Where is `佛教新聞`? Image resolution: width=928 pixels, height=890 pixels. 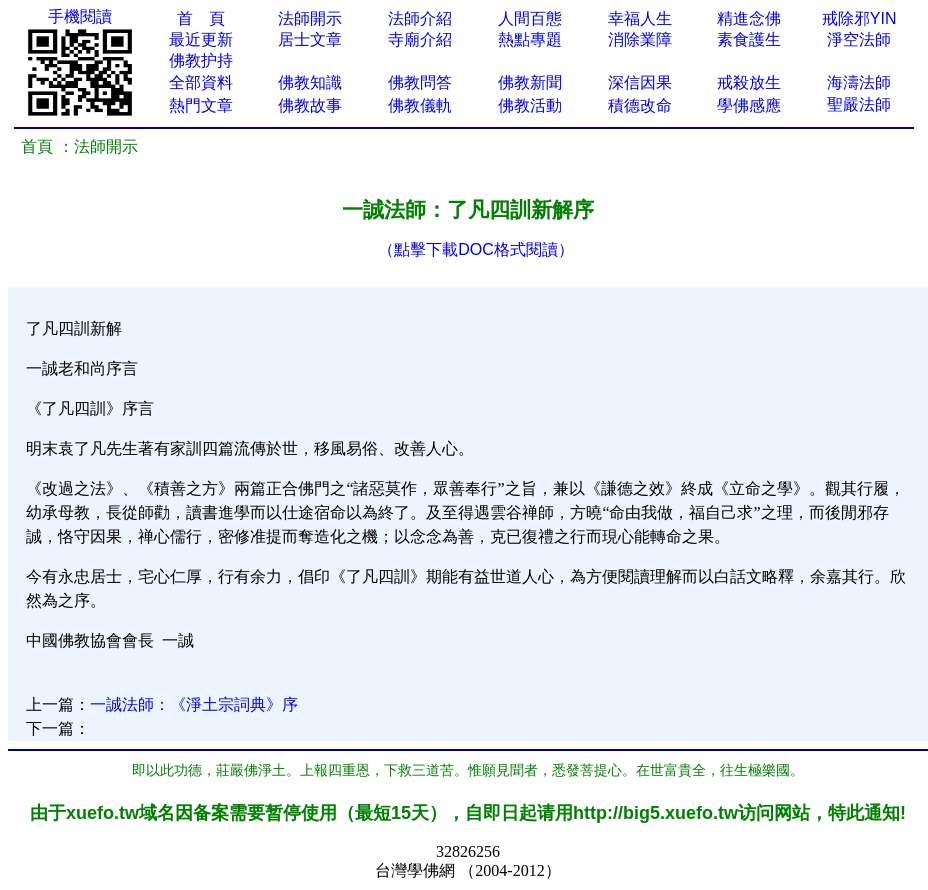
佛教新聞 is located at coordinates (530, 82).